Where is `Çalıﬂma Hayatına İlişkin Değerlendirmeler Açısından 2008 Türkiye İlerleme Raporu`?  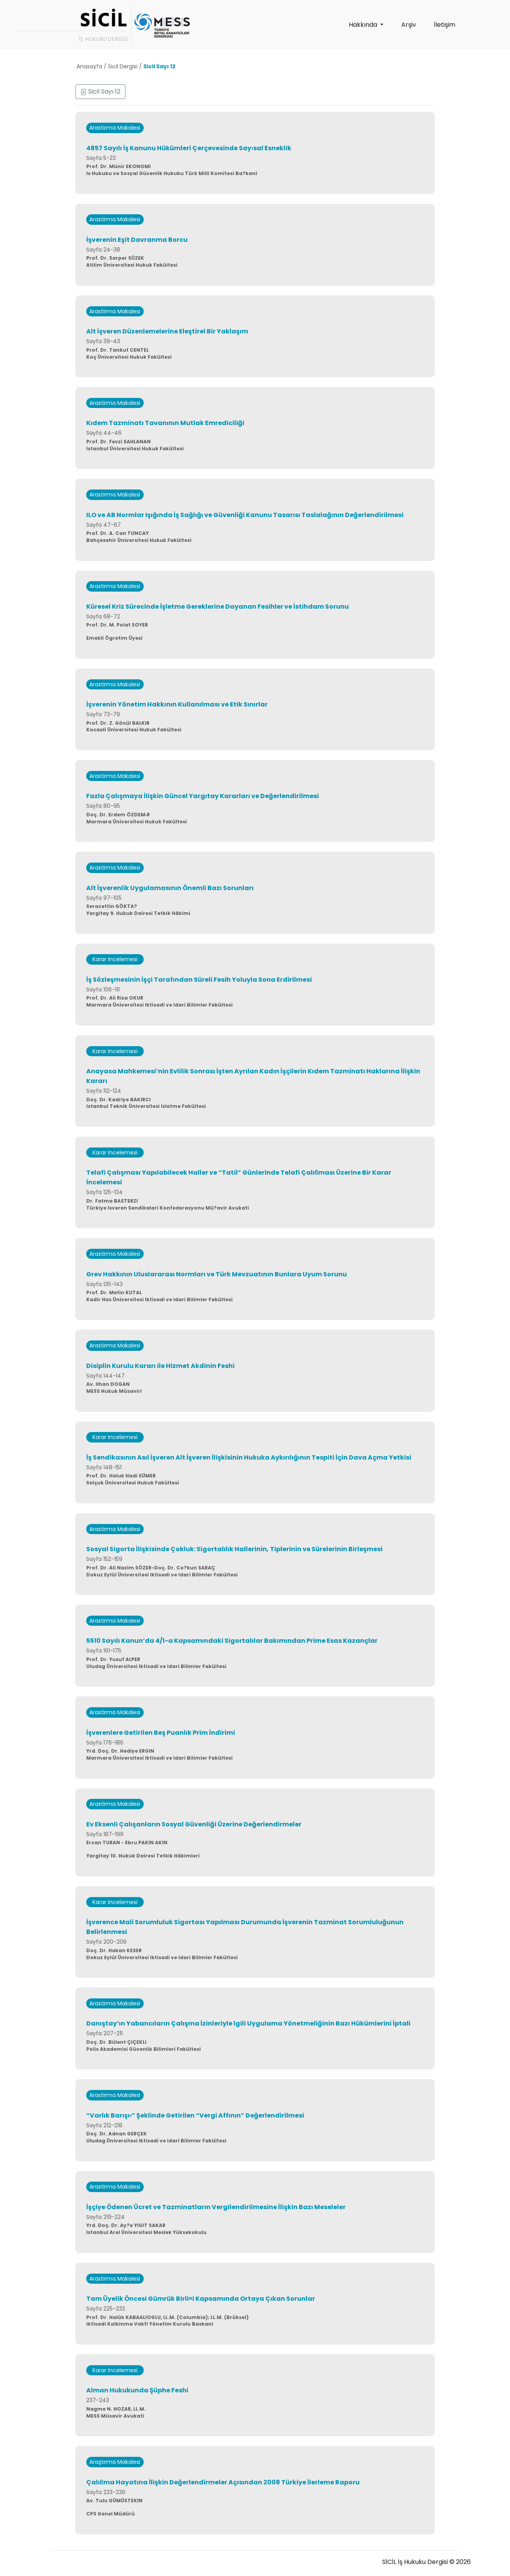
Çalıﬂma Hayatına İlişkin Değerlendirmeler Açısından 2008 Türkiye İlerleme Raporu is located at coordinates (223, 2482).